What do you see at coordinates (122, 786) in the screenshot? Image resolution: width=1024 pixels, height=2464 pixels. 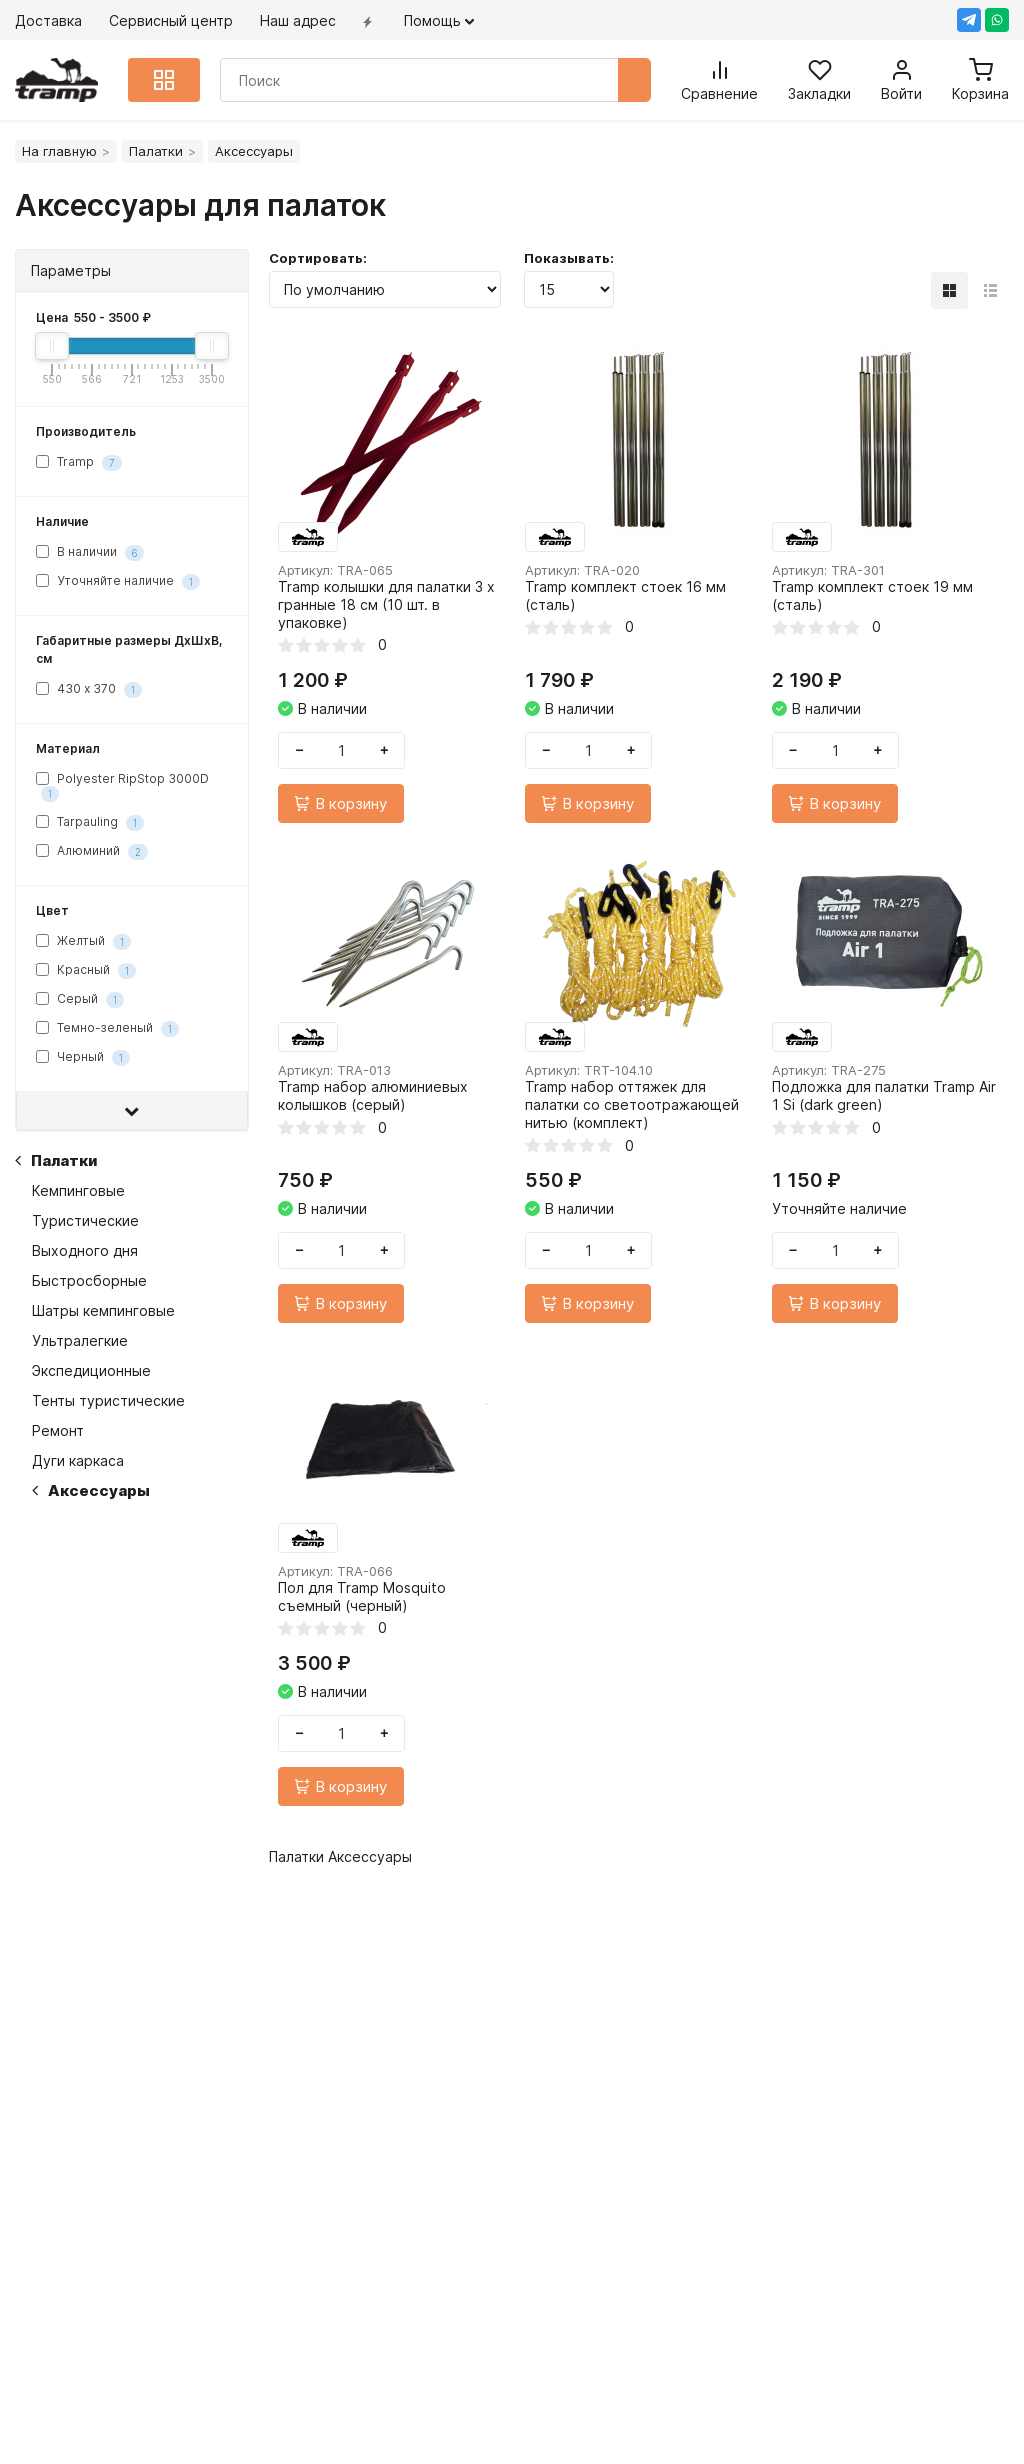 I see `Polyester RipStop 3000D` at bounding box center [122, 786].